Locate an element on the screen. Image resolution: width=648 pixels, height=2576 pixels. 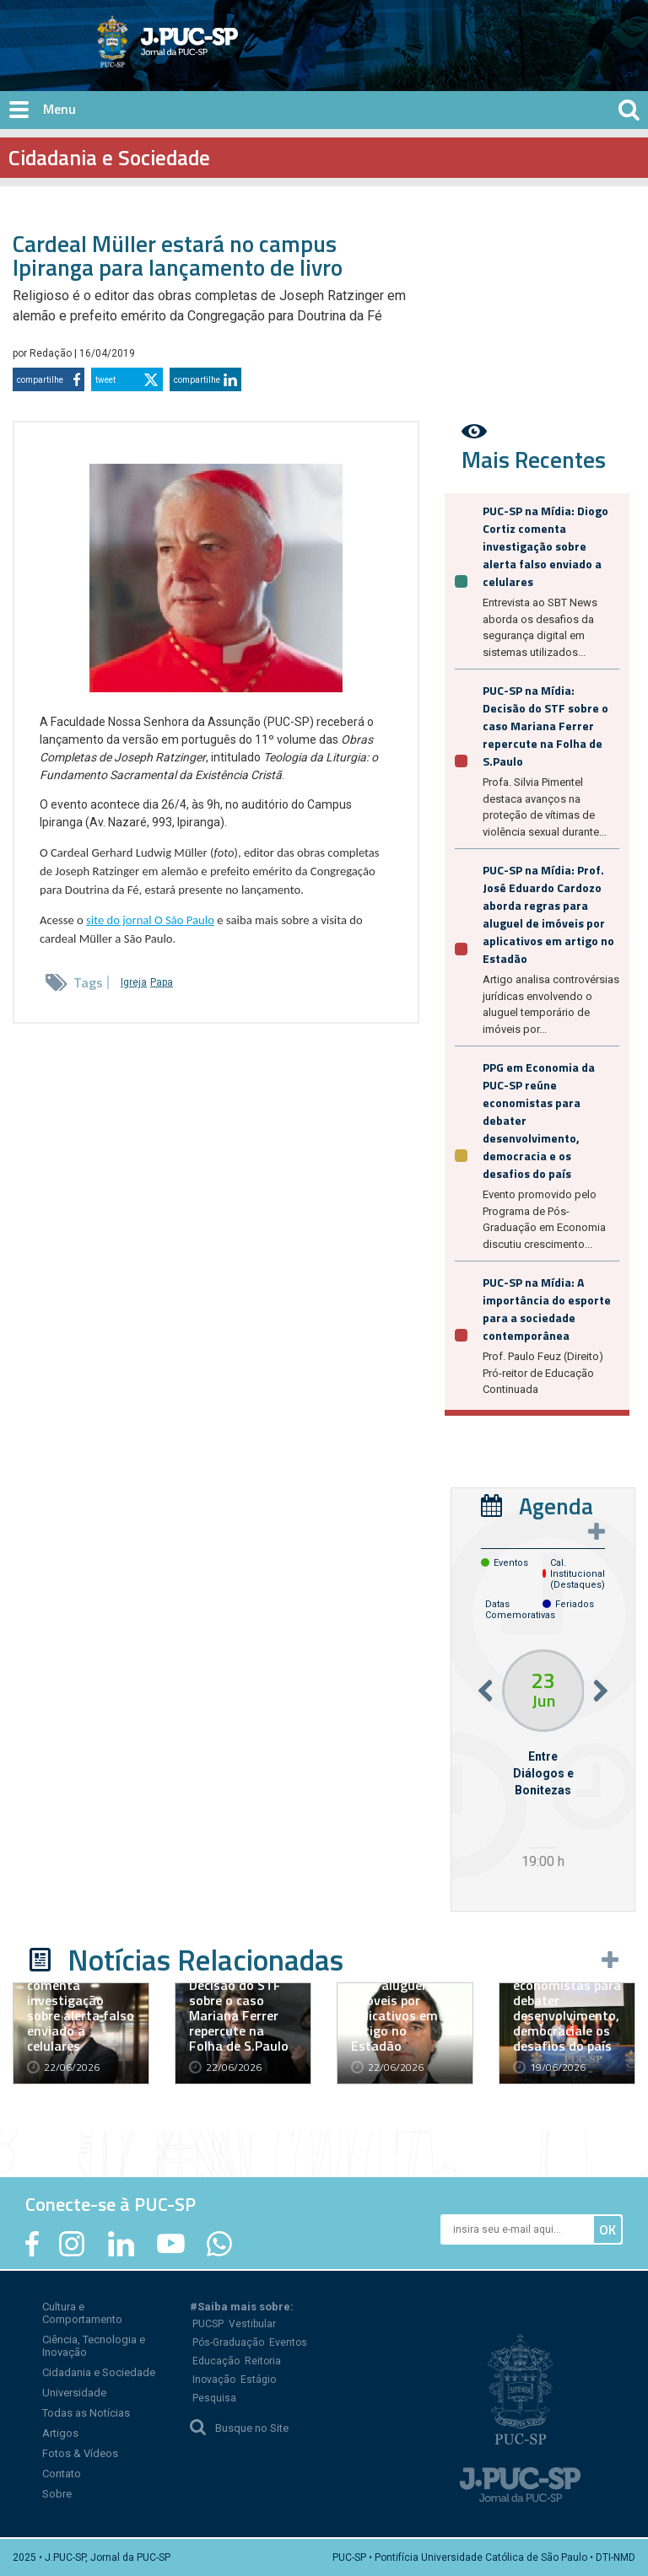
Universidade is located at coordinates (74, 2392).